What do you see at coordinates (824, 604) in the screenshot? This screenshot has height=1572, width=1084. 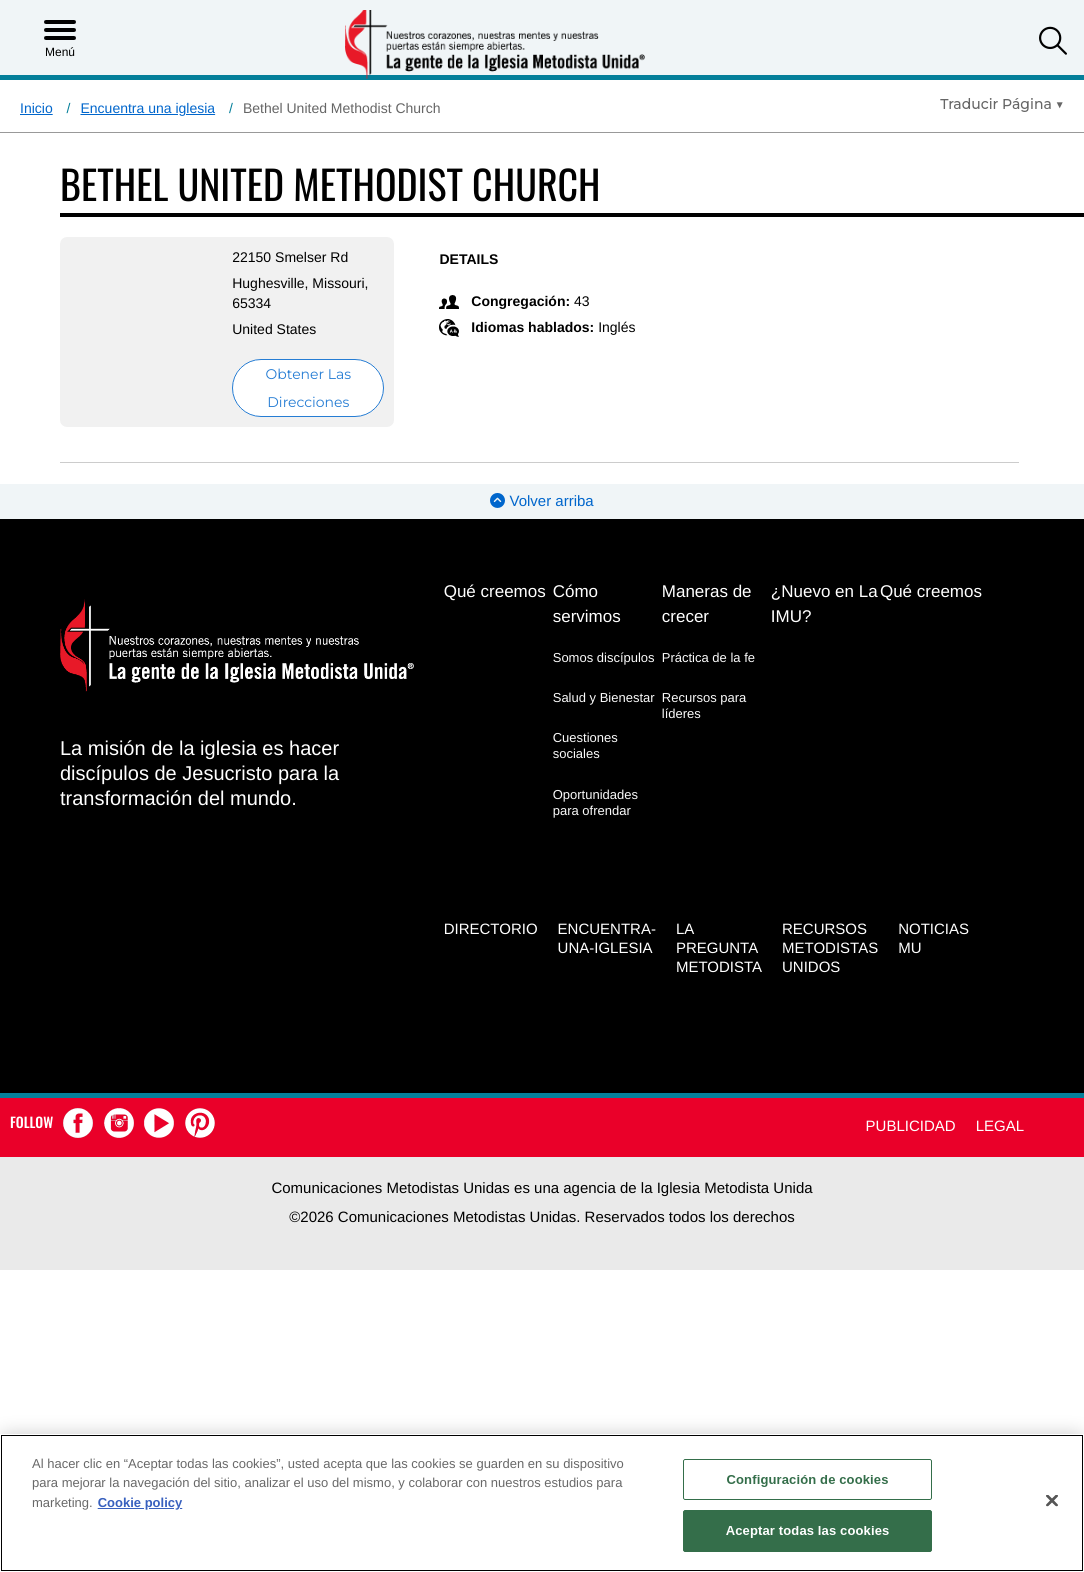 I see `¿Nuevo en La IMU?` at bounding box center [824, 604].